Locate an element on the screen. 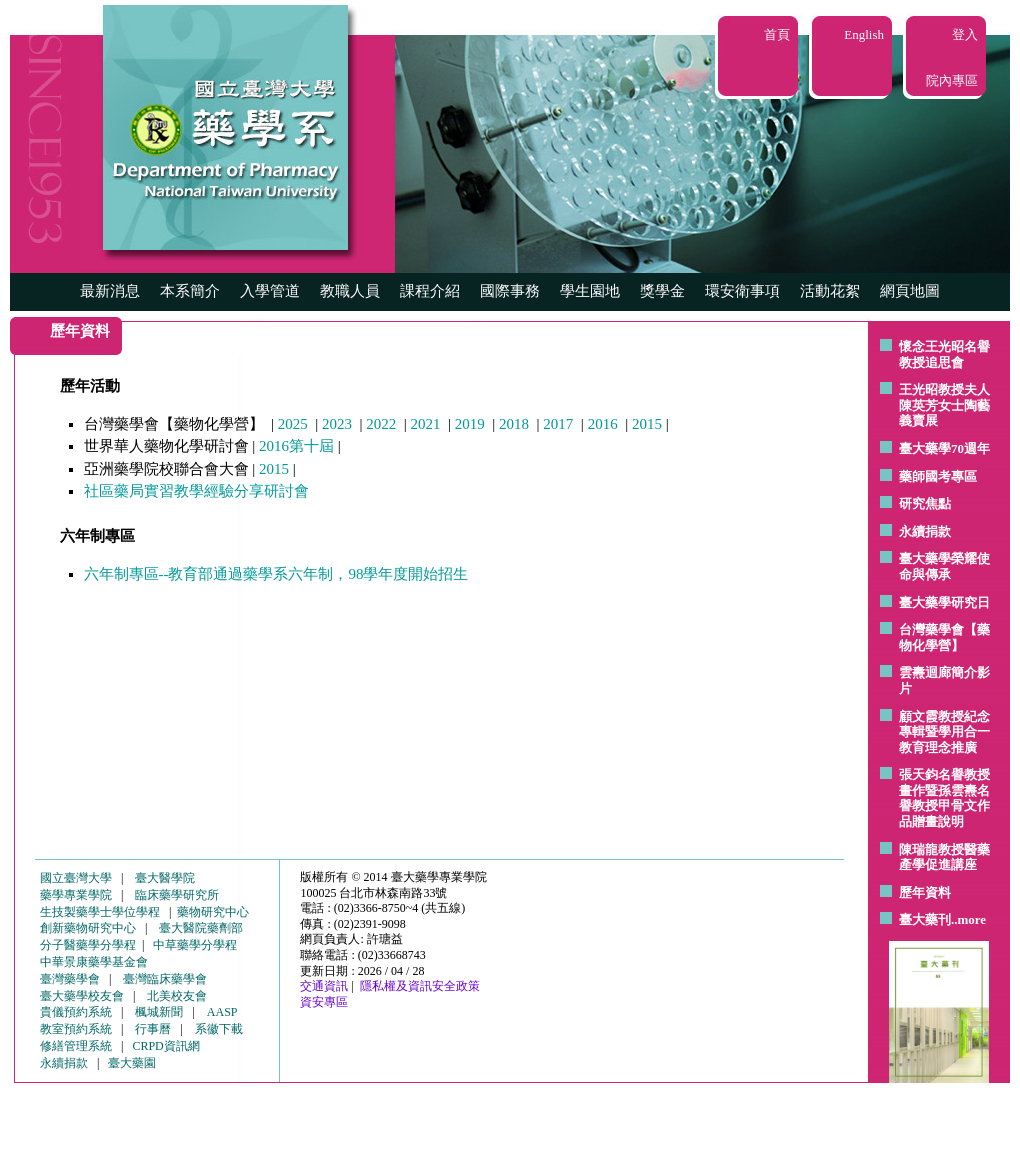 Image resolution: width=1020 pixels, height=1163 pixels. 臺灣臨床藥學會 is located at coordinates (165, 979).